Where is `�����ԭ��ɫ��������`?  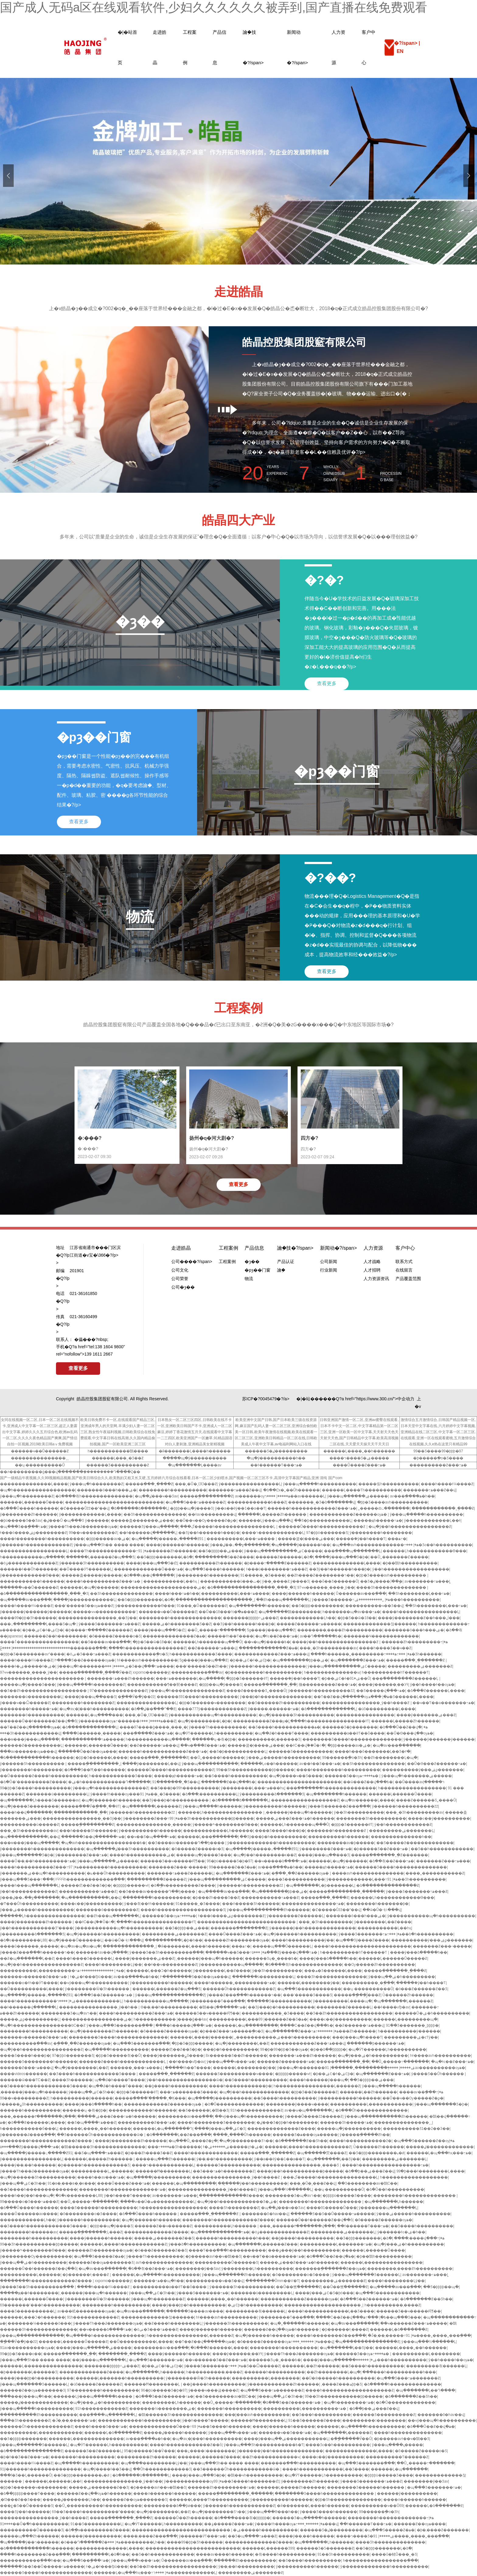
�����ԭ��ɫ�������� is located at coordinates (29, 2293).